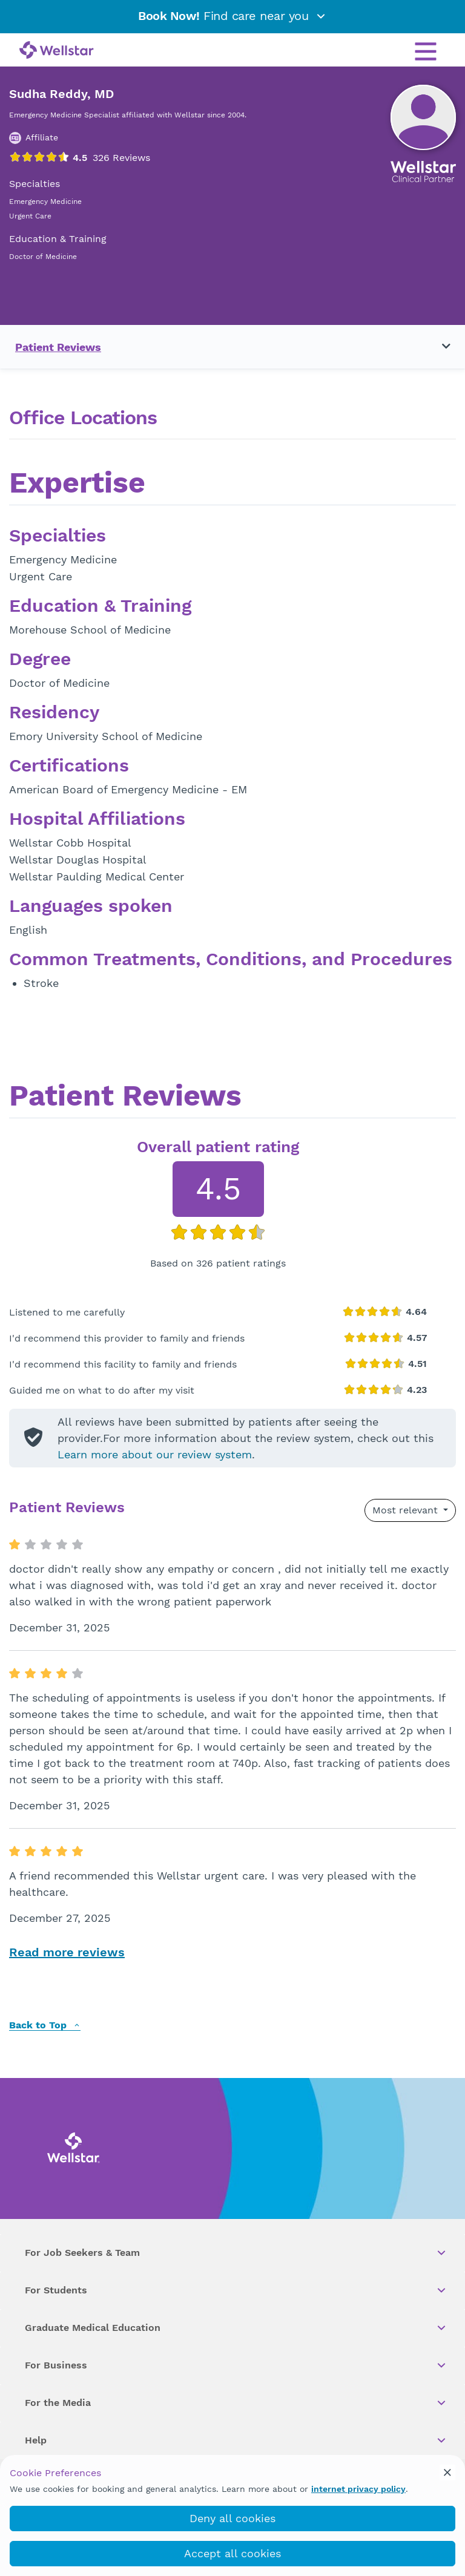  What do you see at coordinates (236, 2253) in the screenshot?
I see `For Job Seekers & Team` at bounding box center [236, 2253].